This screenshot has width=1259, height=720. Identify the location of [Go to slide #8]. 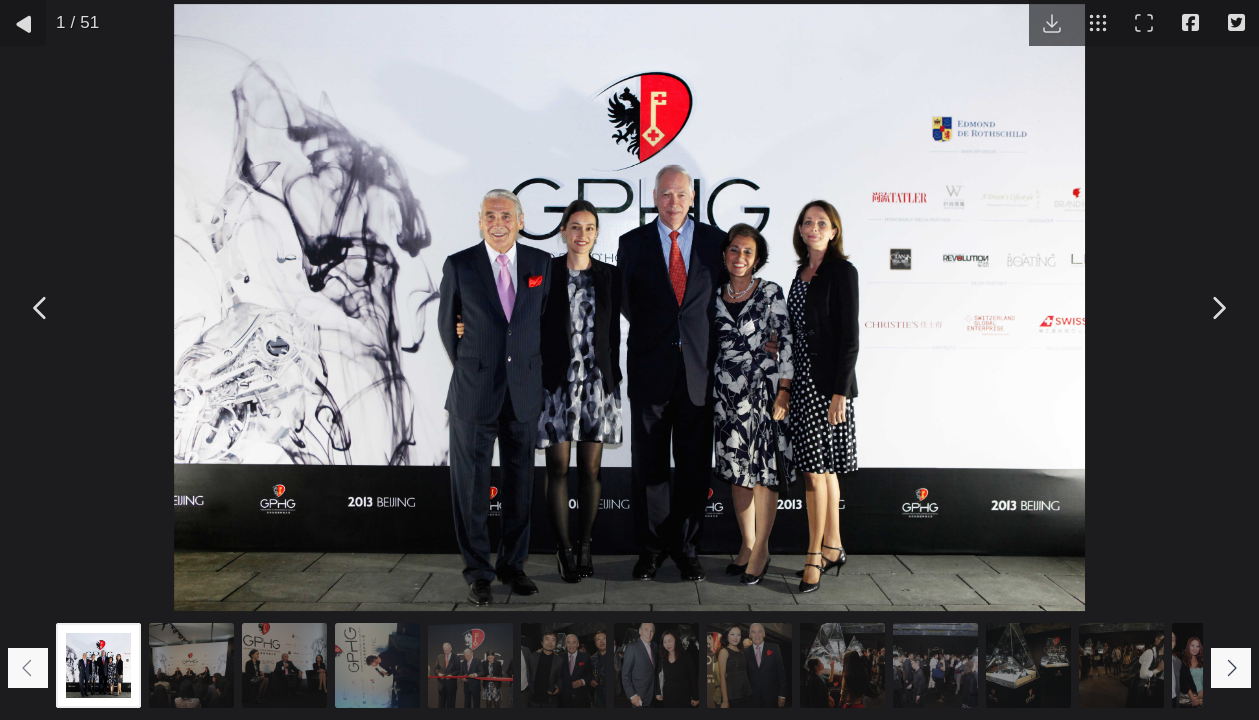
(749, 665).